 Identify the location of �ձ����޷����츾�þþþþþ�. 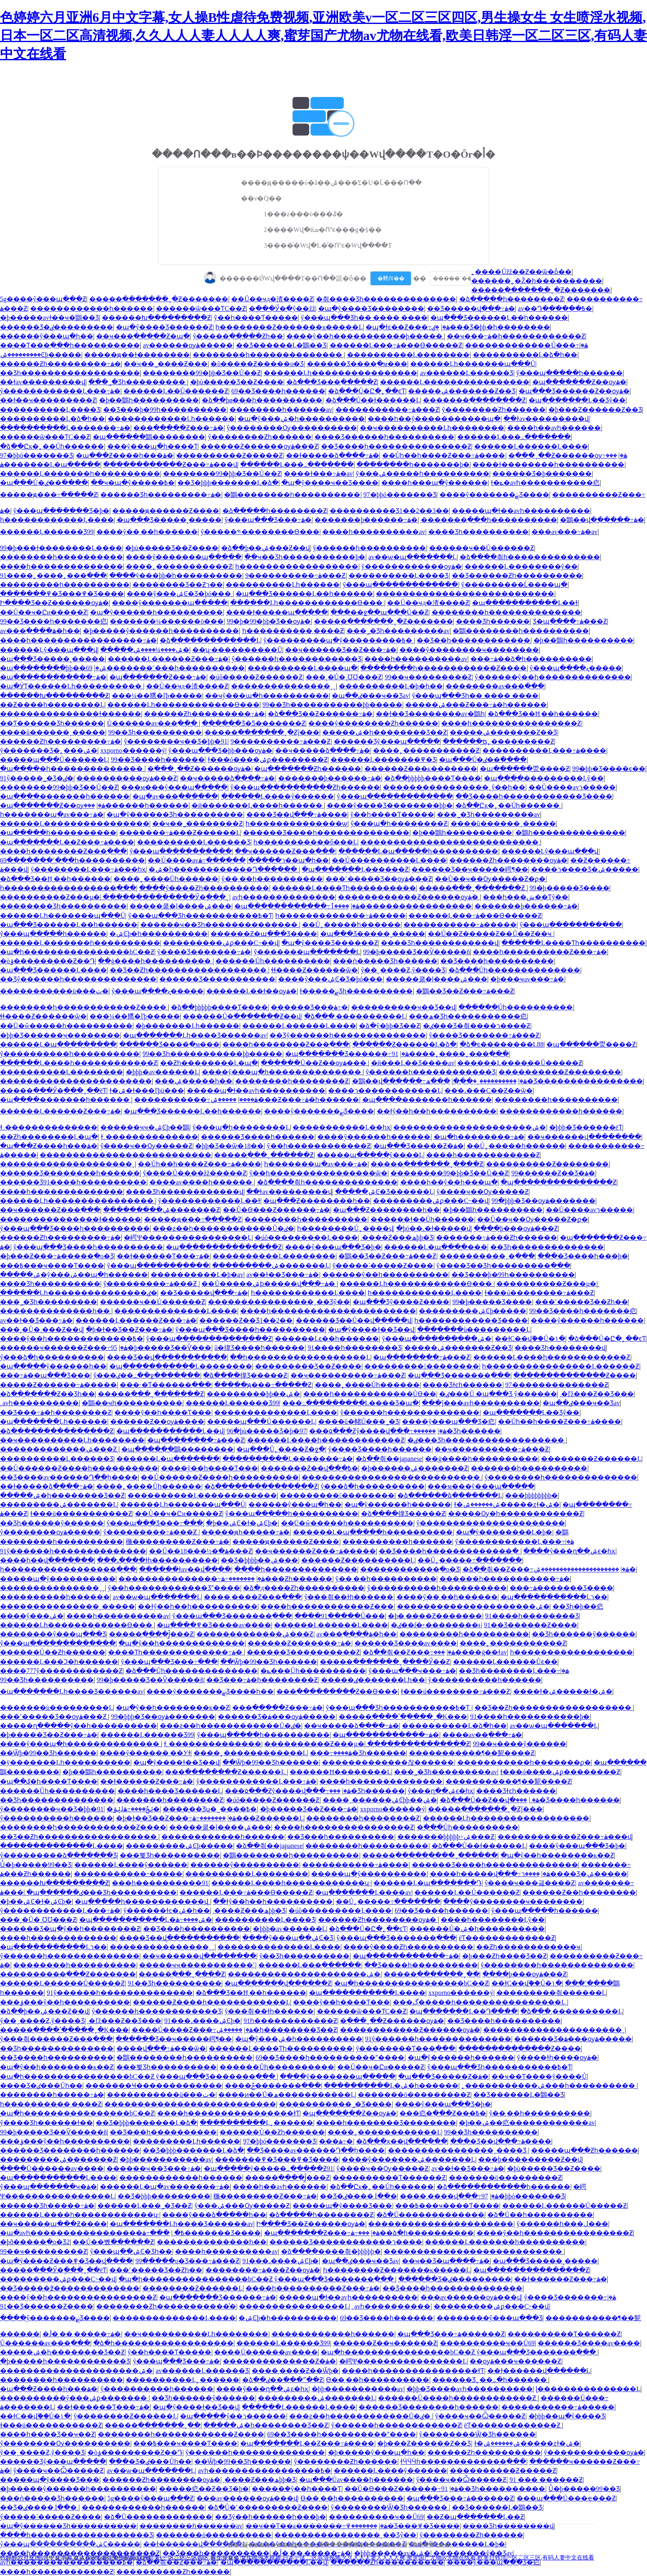
(331, 2251).